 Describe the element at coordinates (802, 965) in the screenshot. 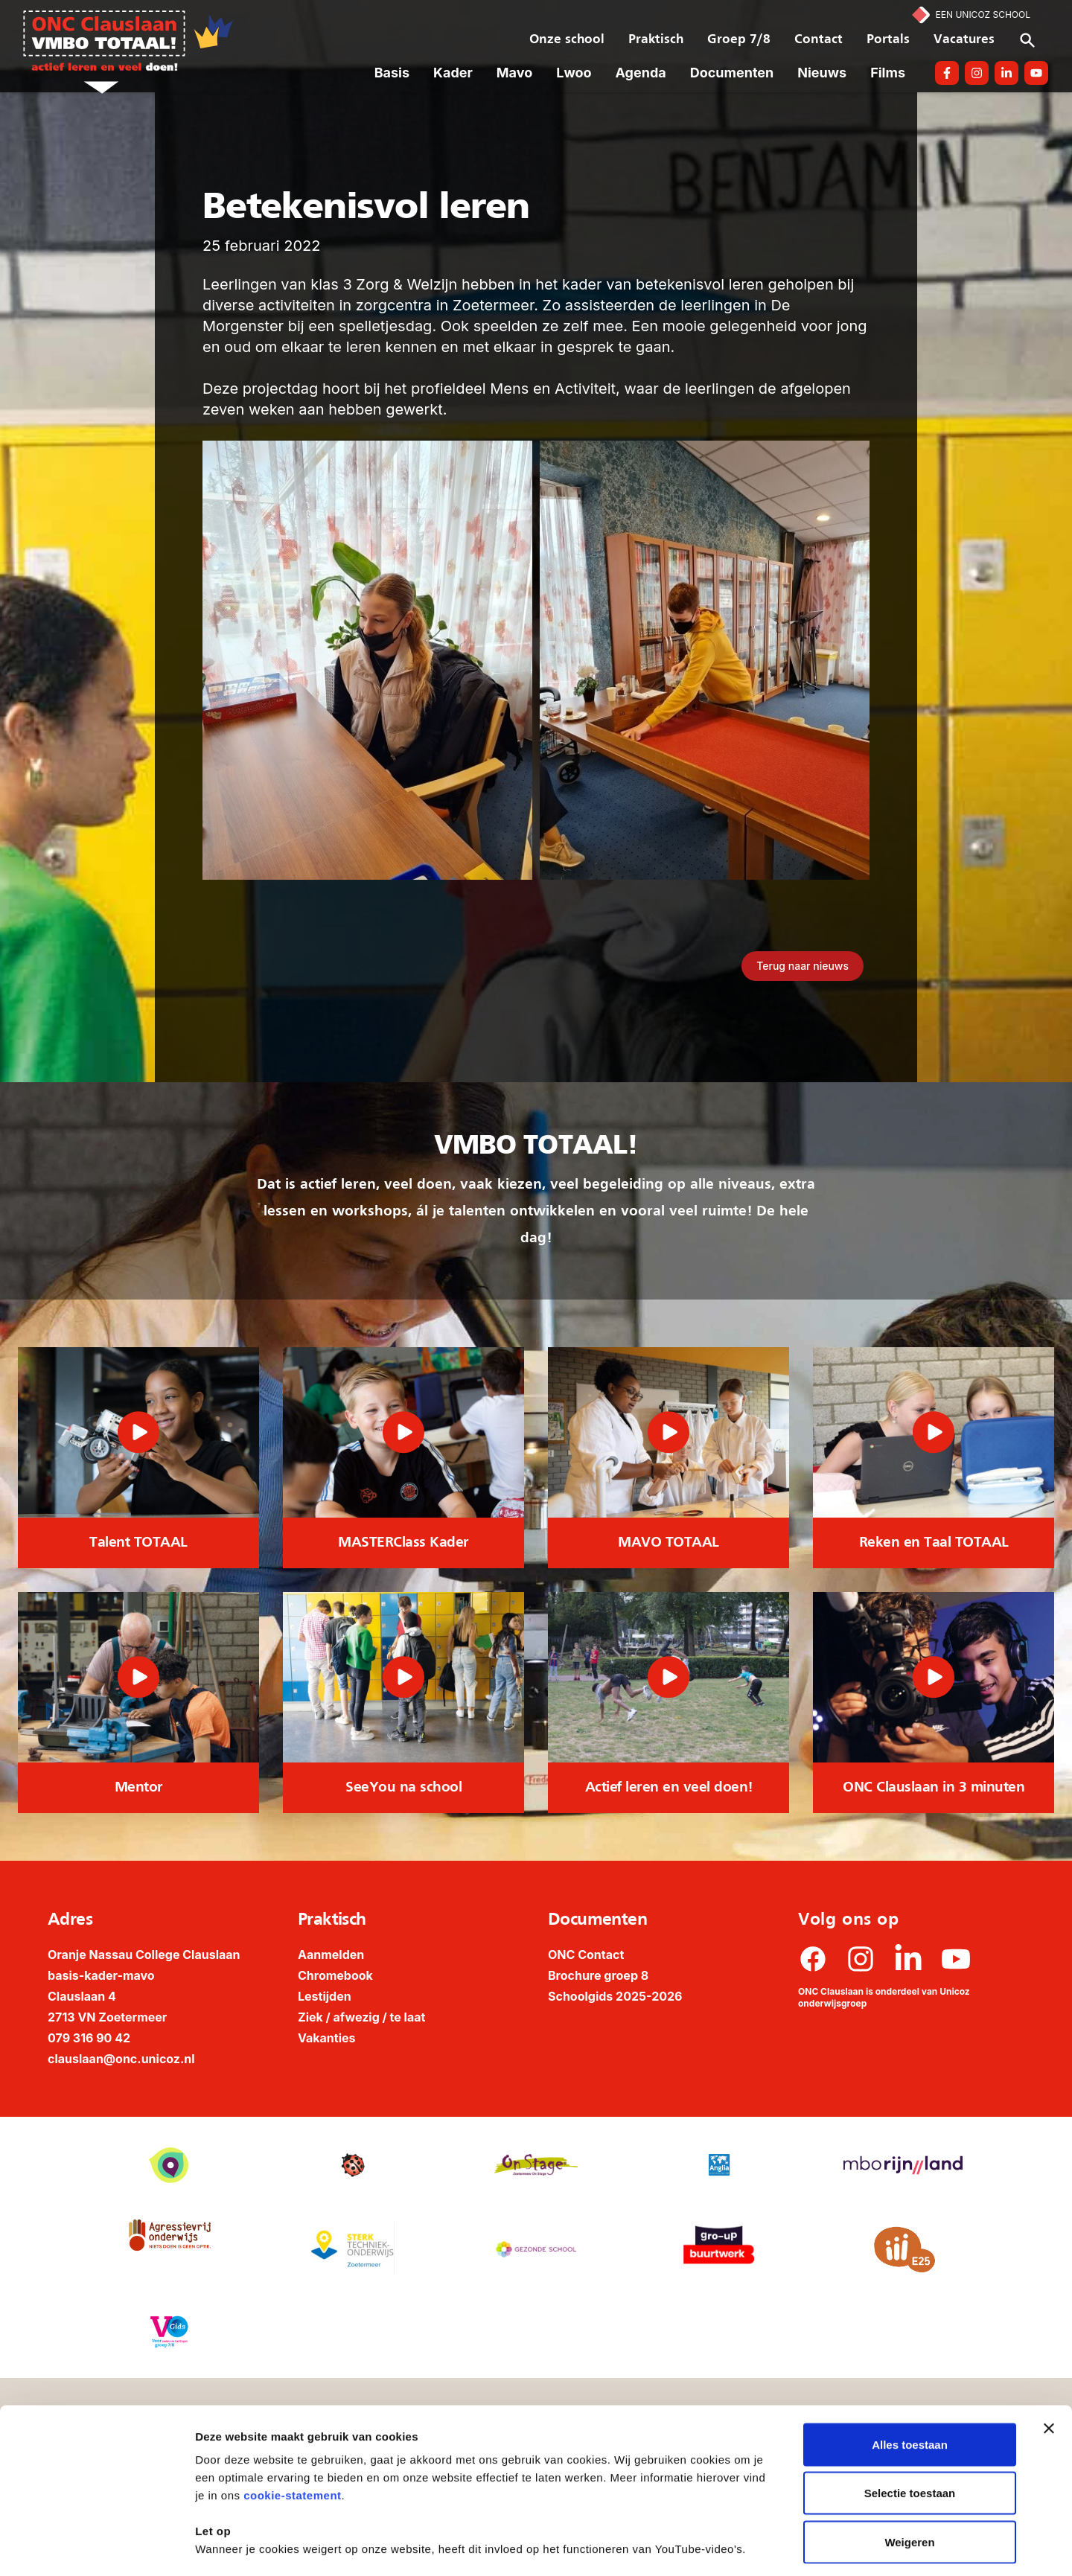

I see `Terug naar nieuws` at that location.